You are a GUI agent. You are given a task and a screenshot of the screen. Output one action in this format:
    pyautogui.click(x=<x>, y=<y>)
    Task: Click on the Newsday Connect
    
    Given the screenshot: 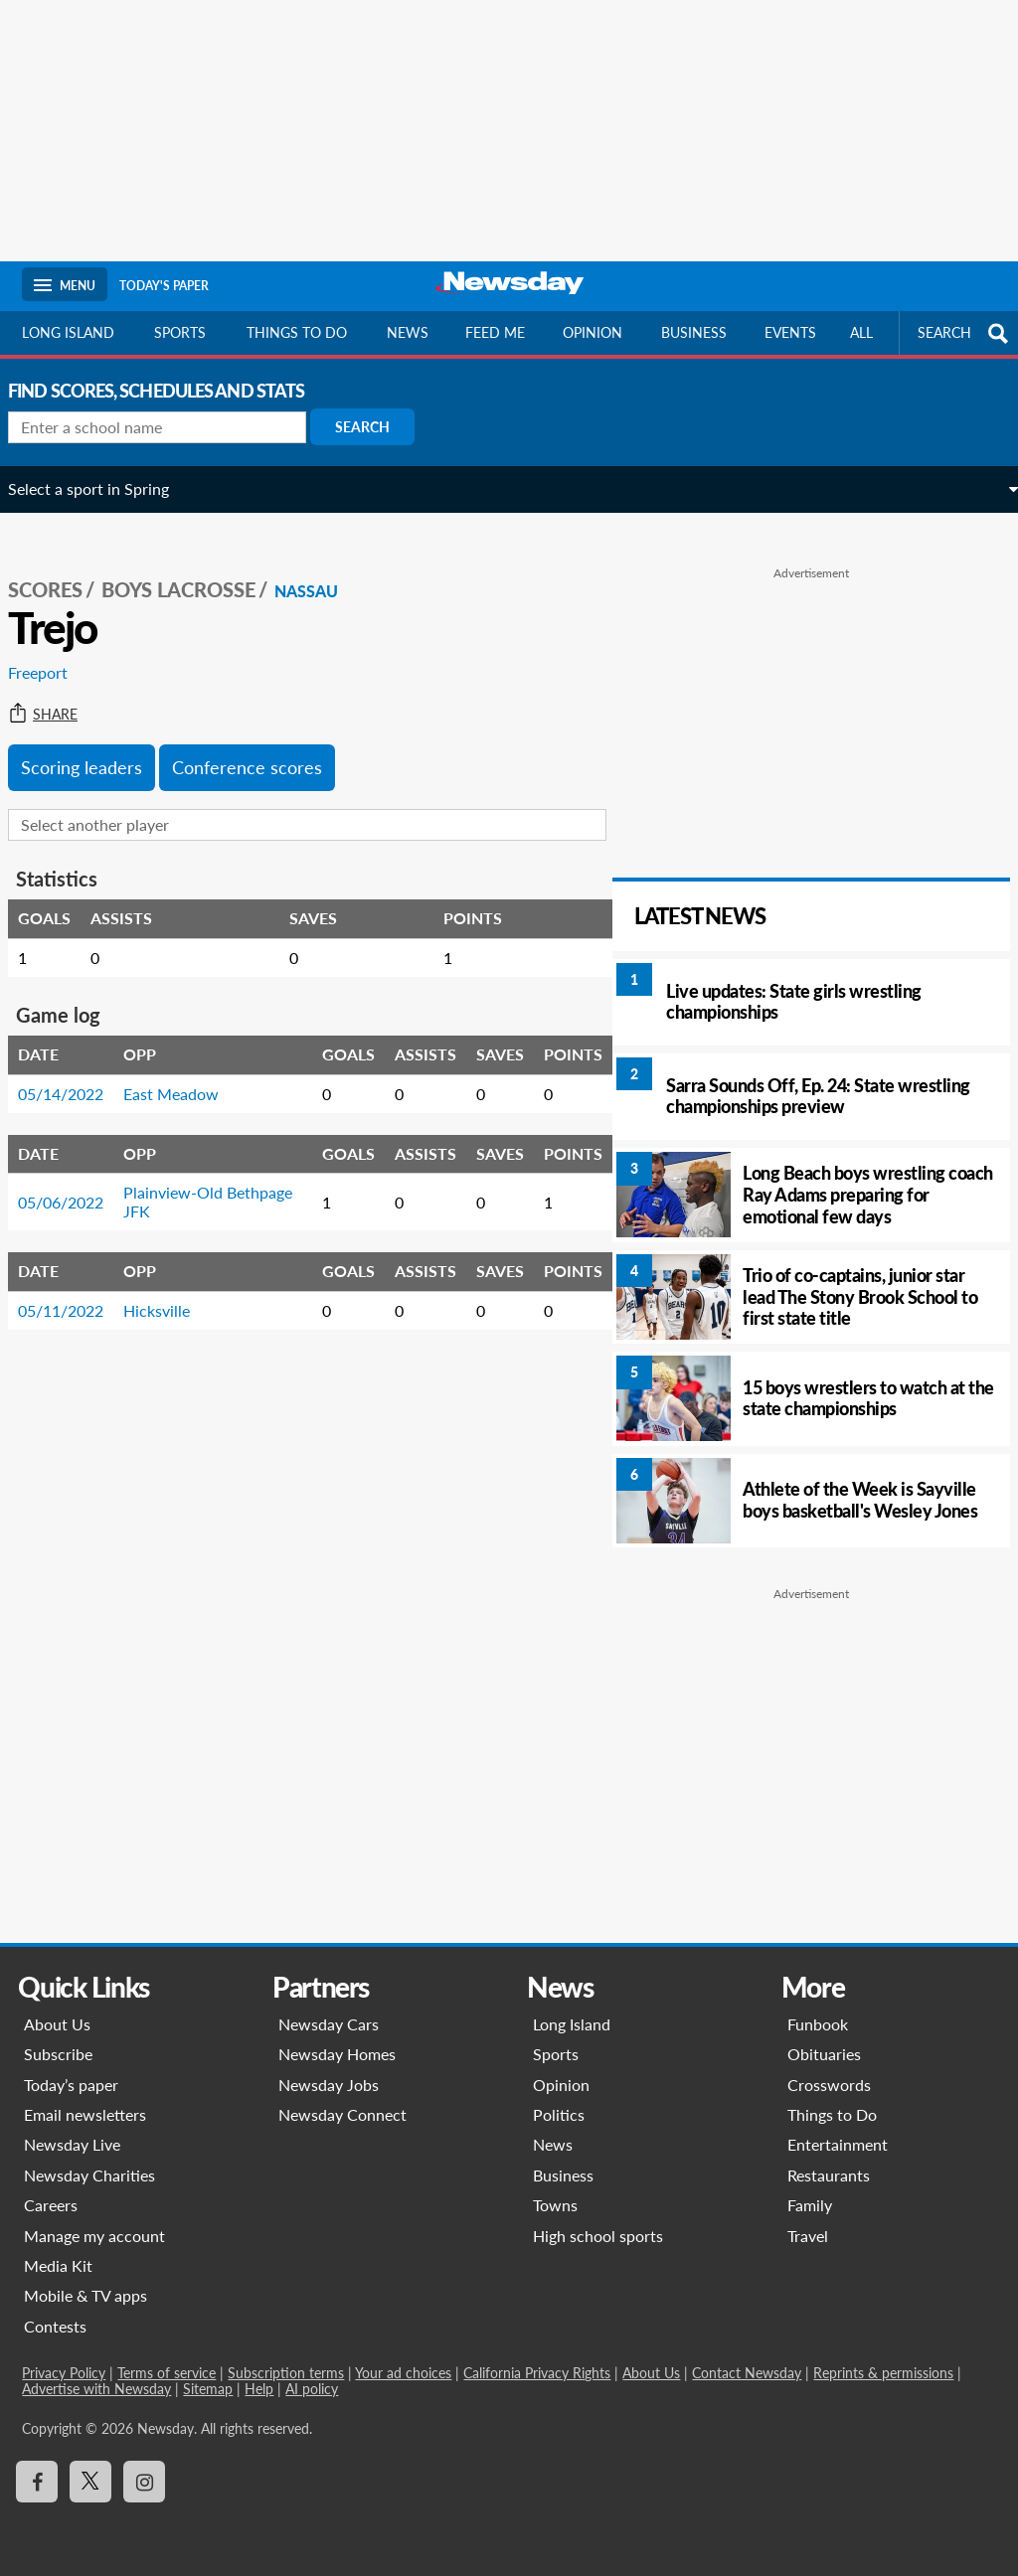 What is the action you would take?
    pyautogui.click(x=342, y=2114)
    